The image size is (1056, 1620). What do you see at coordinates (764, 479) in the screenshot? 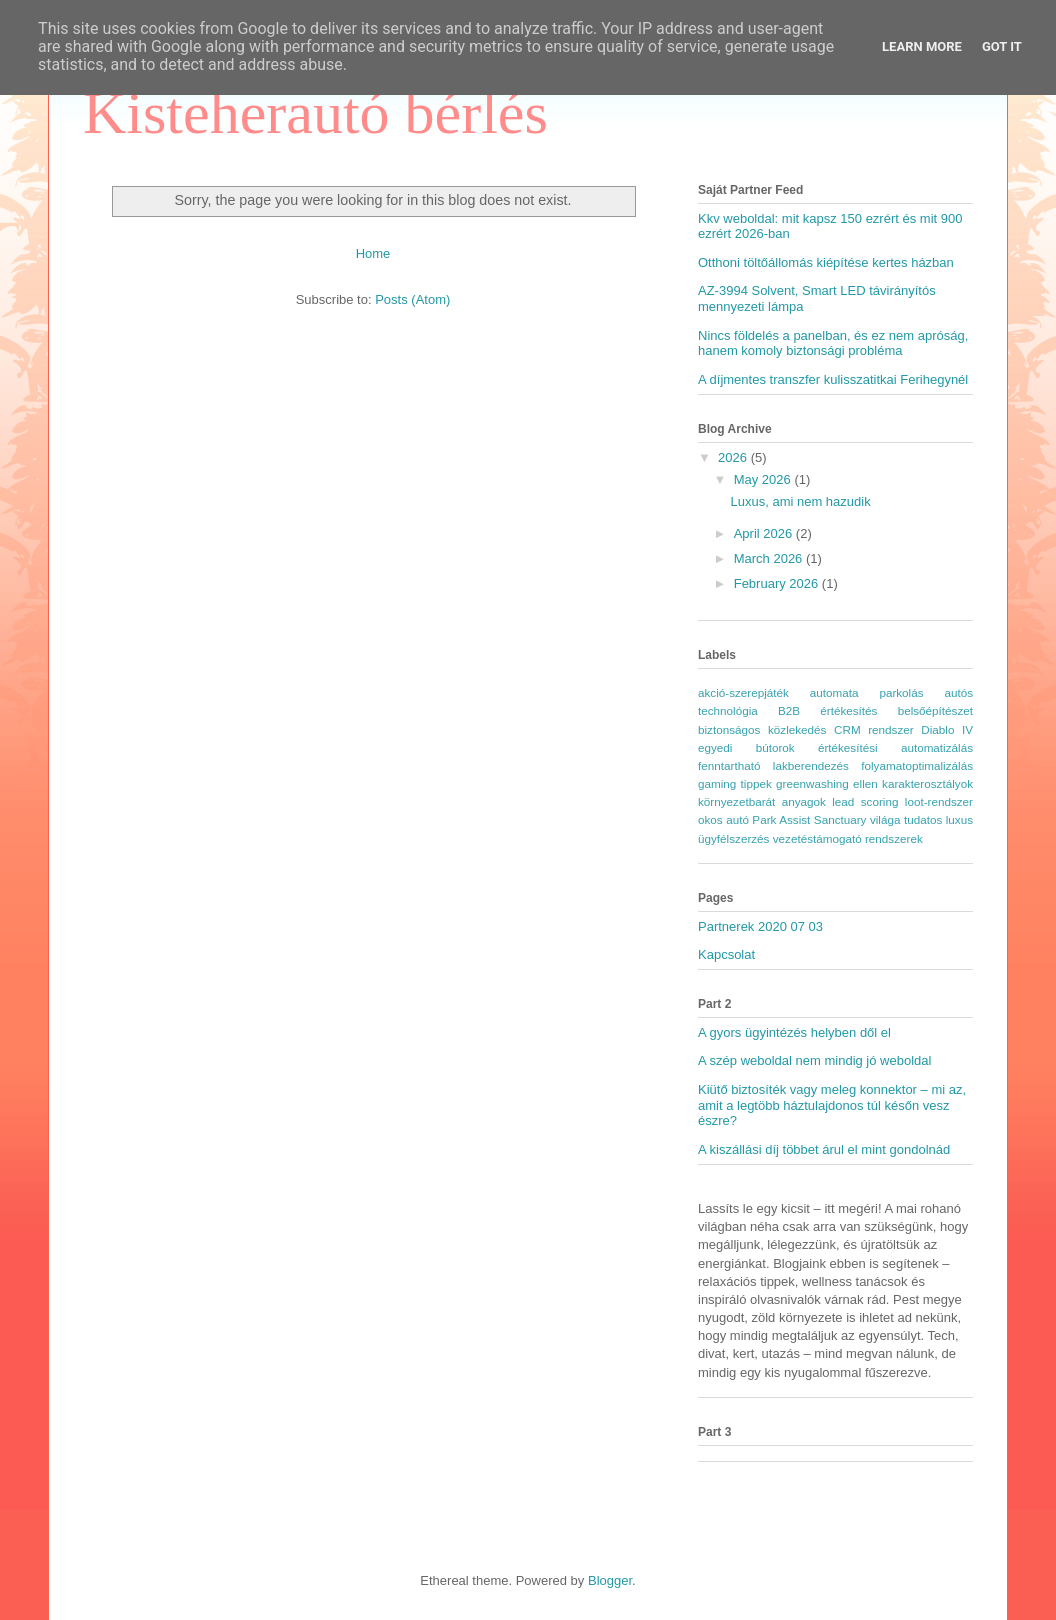
I see `May 2026` at bounding box center [764, 479].